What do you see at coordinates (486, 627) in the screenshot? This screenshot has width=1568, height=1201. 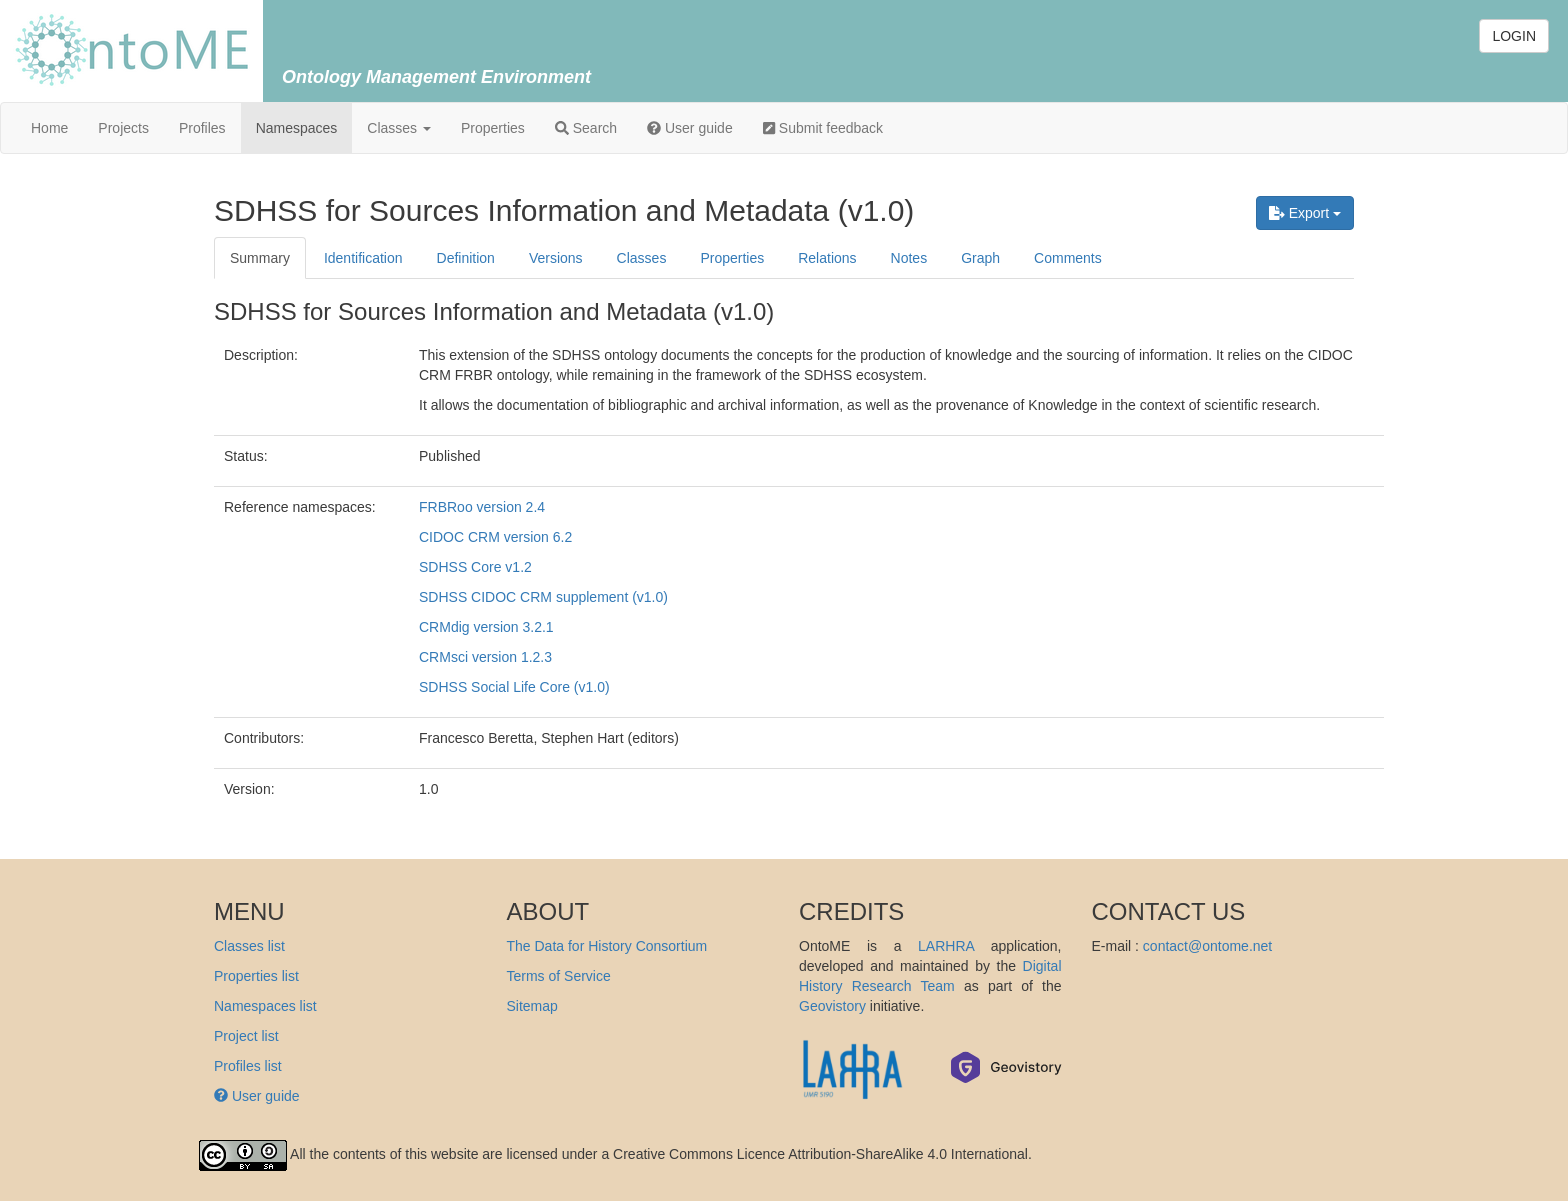 I see `CRMdig version 3.2.1` at bounding box center [486, 627].